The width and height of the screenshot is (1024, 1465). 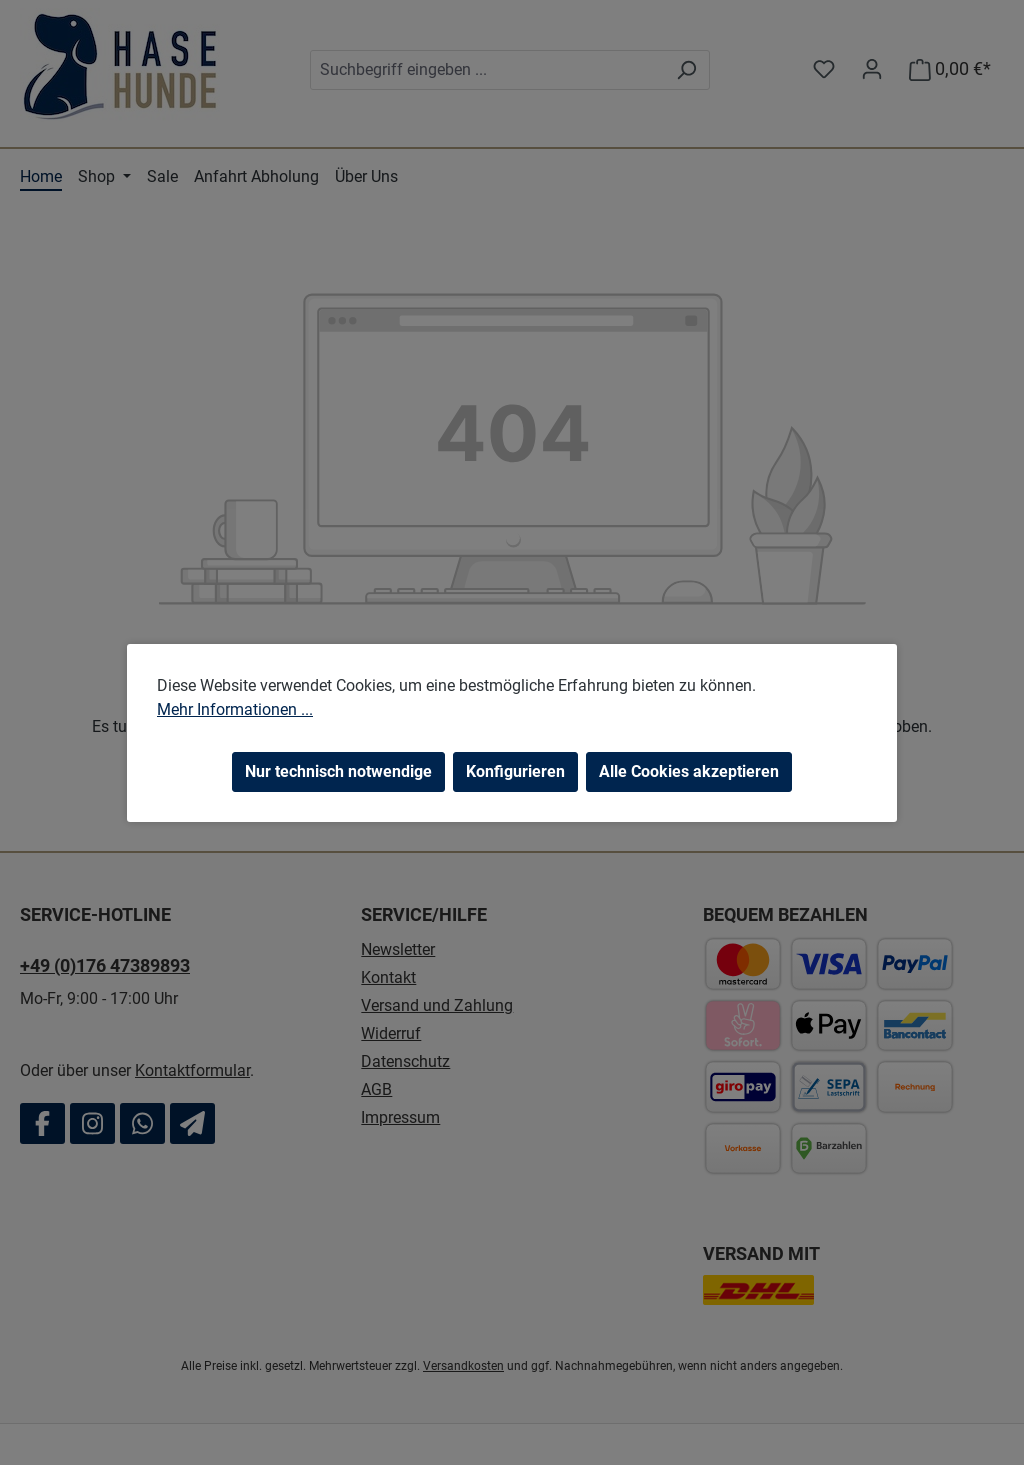 I want to click on Mehr Informationen ..., so click(x=235, y=709).